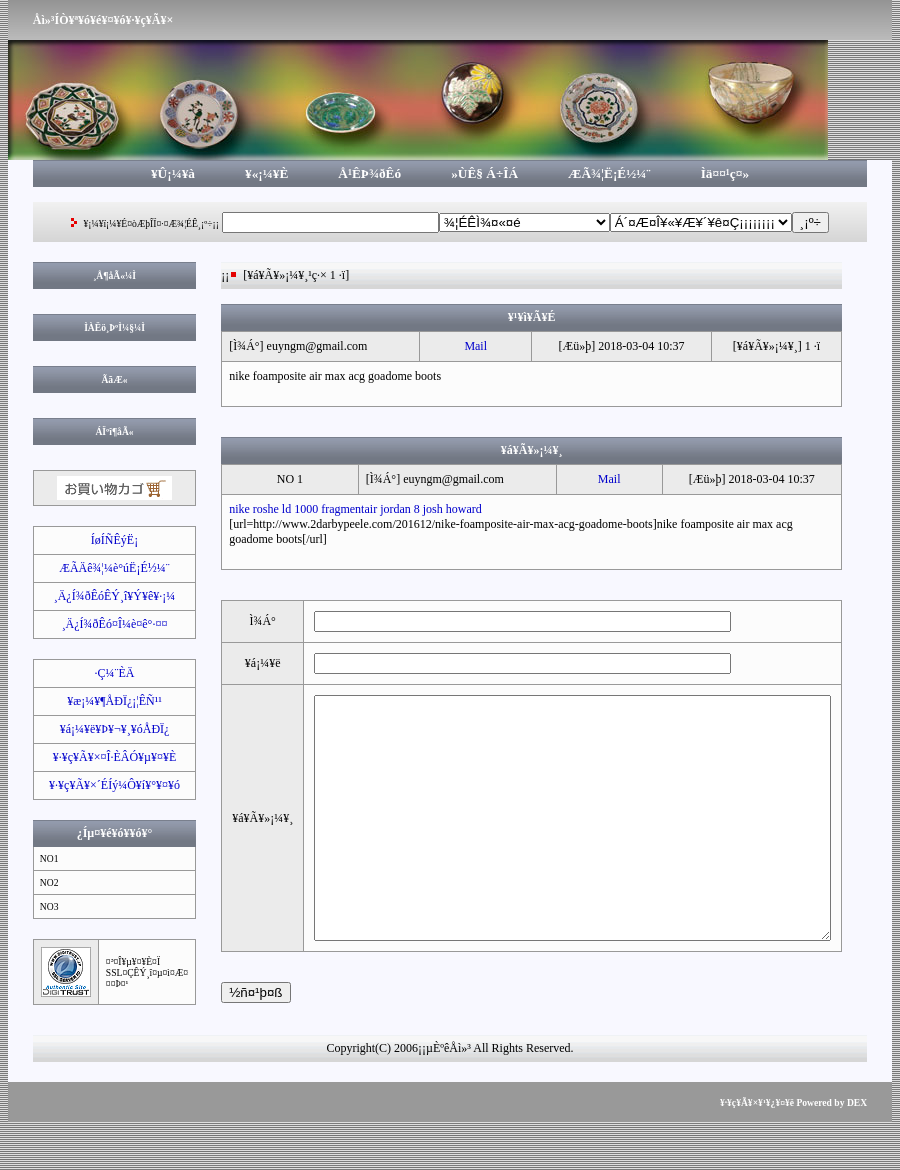  Describe the element at coordinates (288, 509) in the screenshot. I see `nike roshe ld 1000 fragment` at that location.